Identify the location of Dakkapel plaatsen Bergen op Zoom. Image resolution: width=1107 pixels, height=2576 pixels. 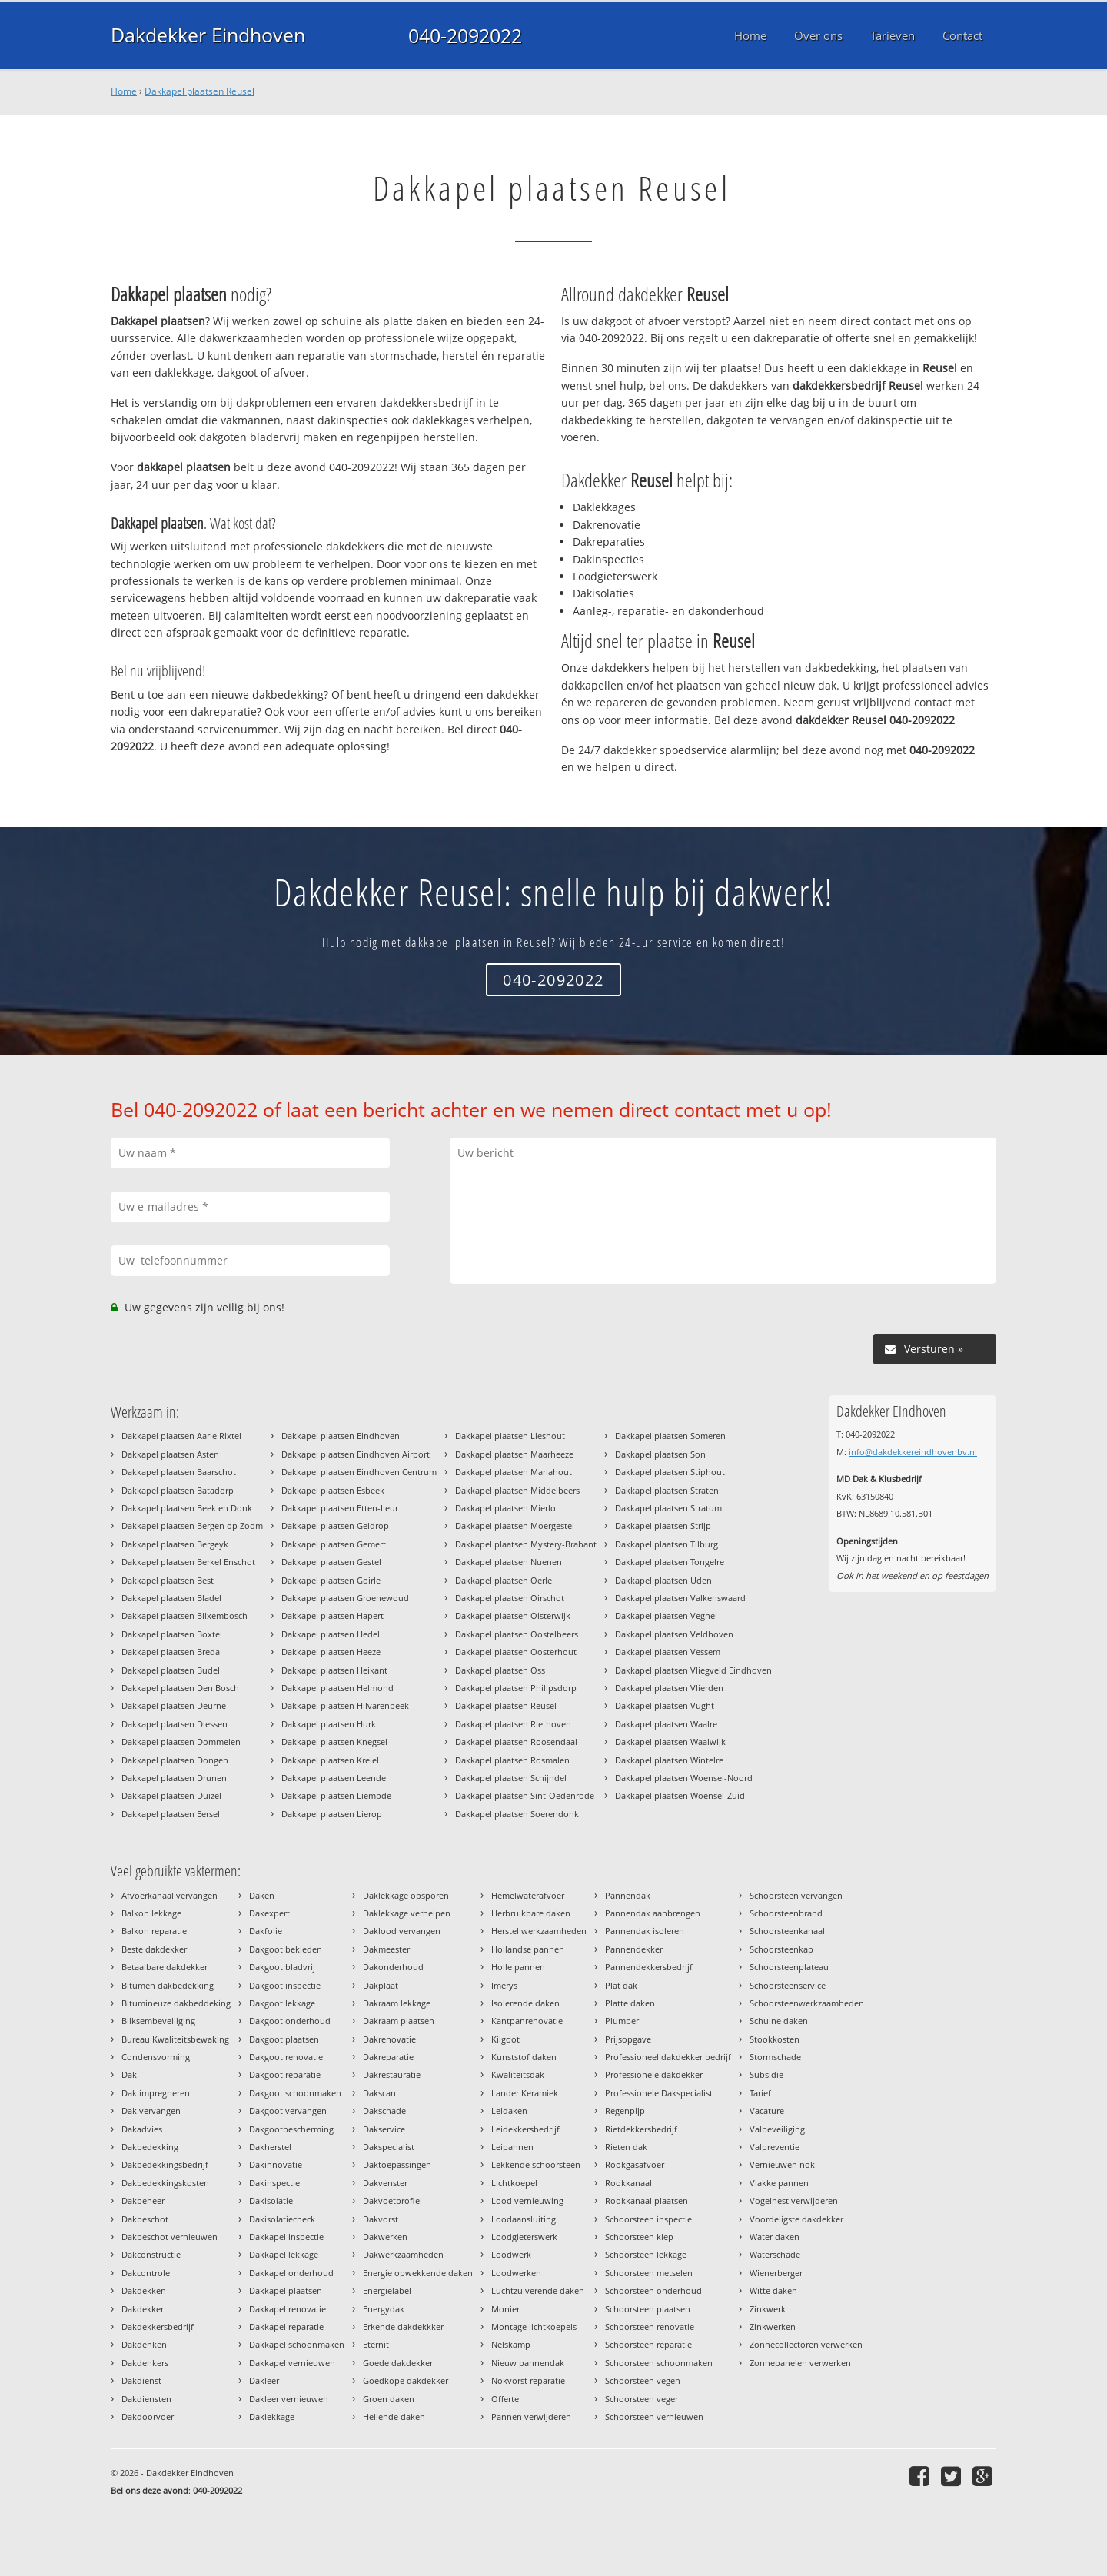
(192, 1525).